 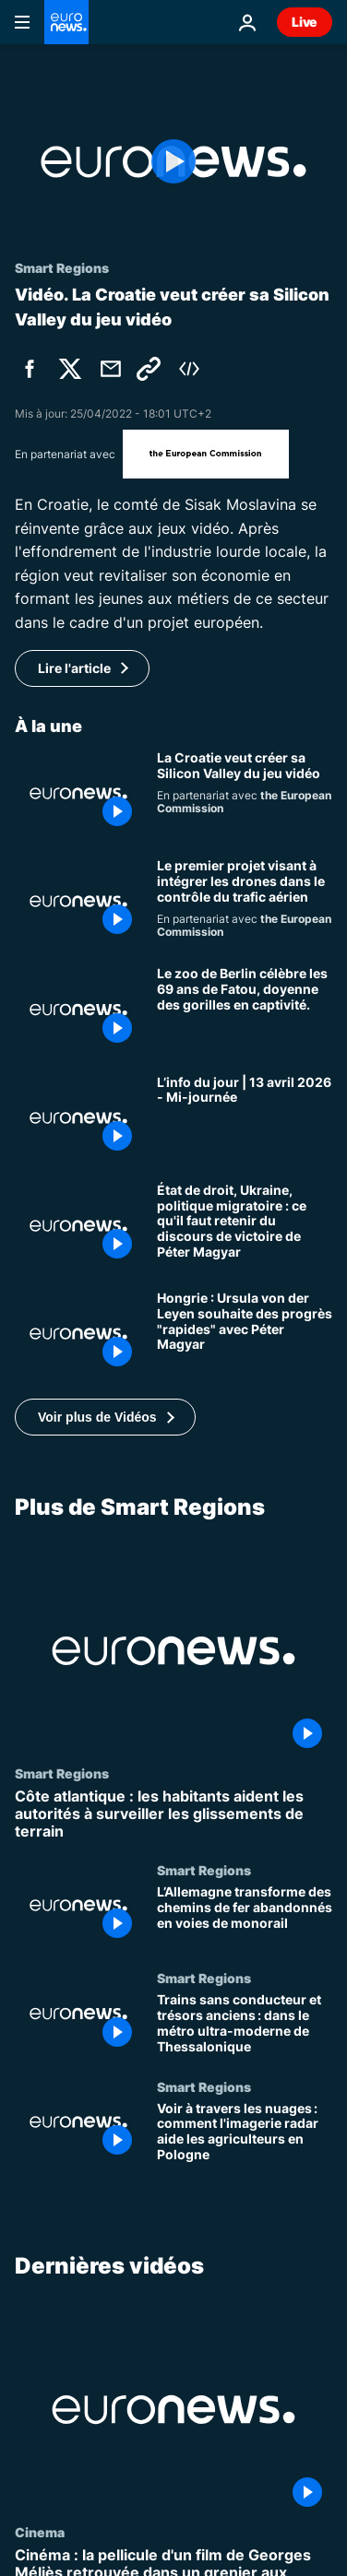 What do you see at coordinates (244, 1916) in the screenshot?
I see `[L’Allemagne transforme des chemins de fer abandonnés en voies de monorail]` at bounding box center [244, 1916].